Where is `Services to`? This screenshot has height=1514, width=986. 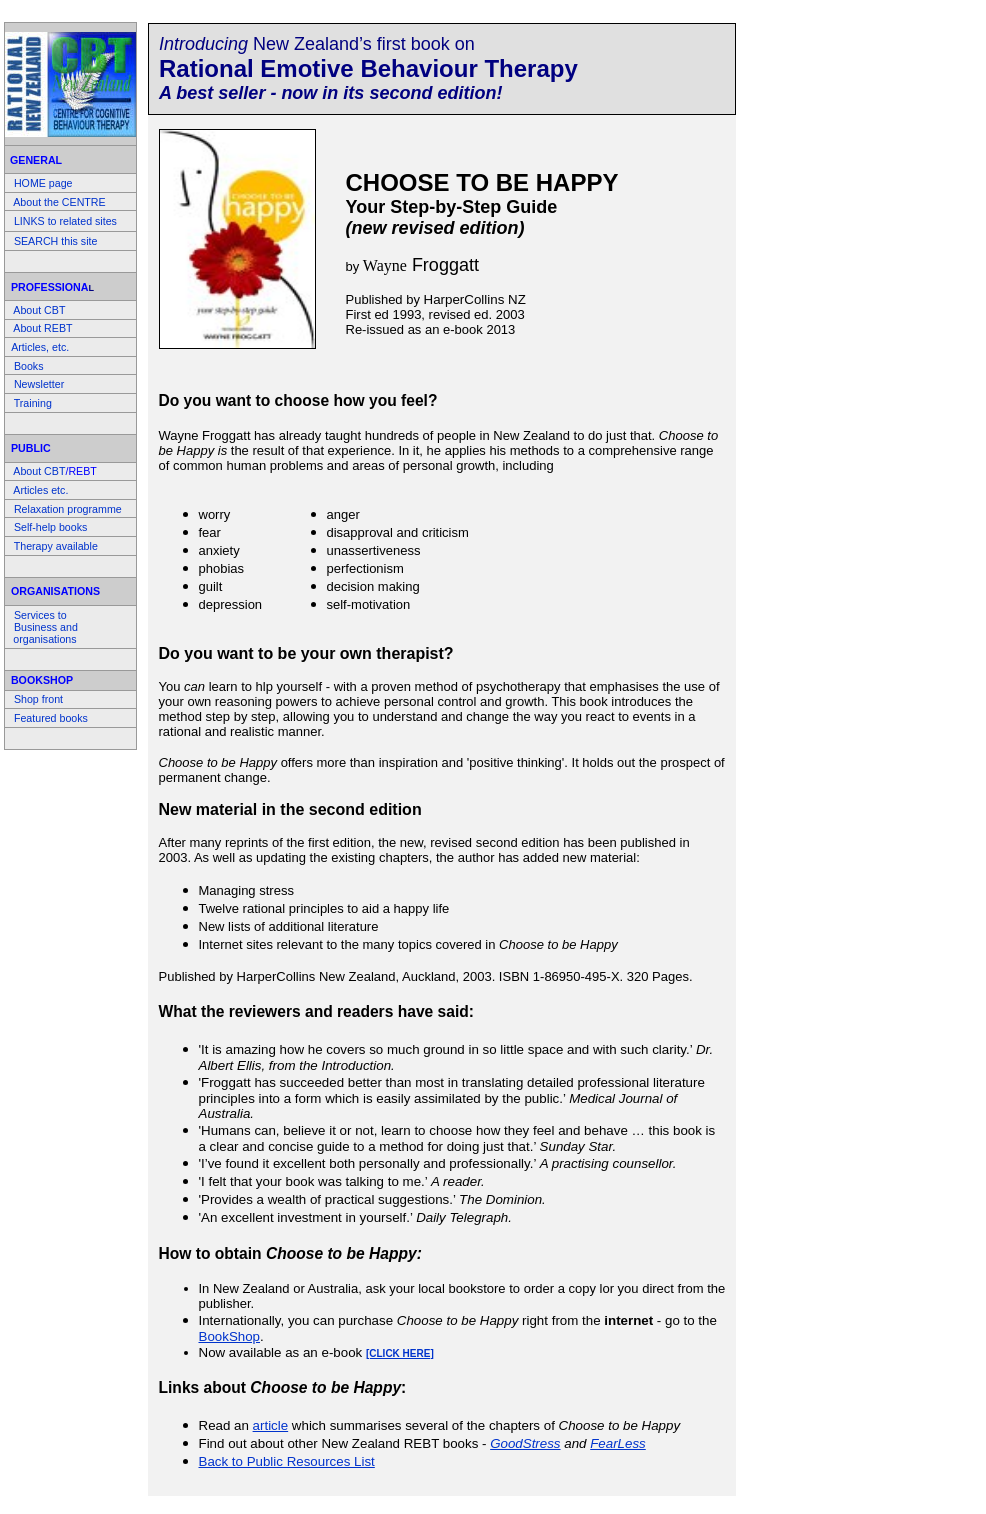
Services to is located at coordinates (40, 615).